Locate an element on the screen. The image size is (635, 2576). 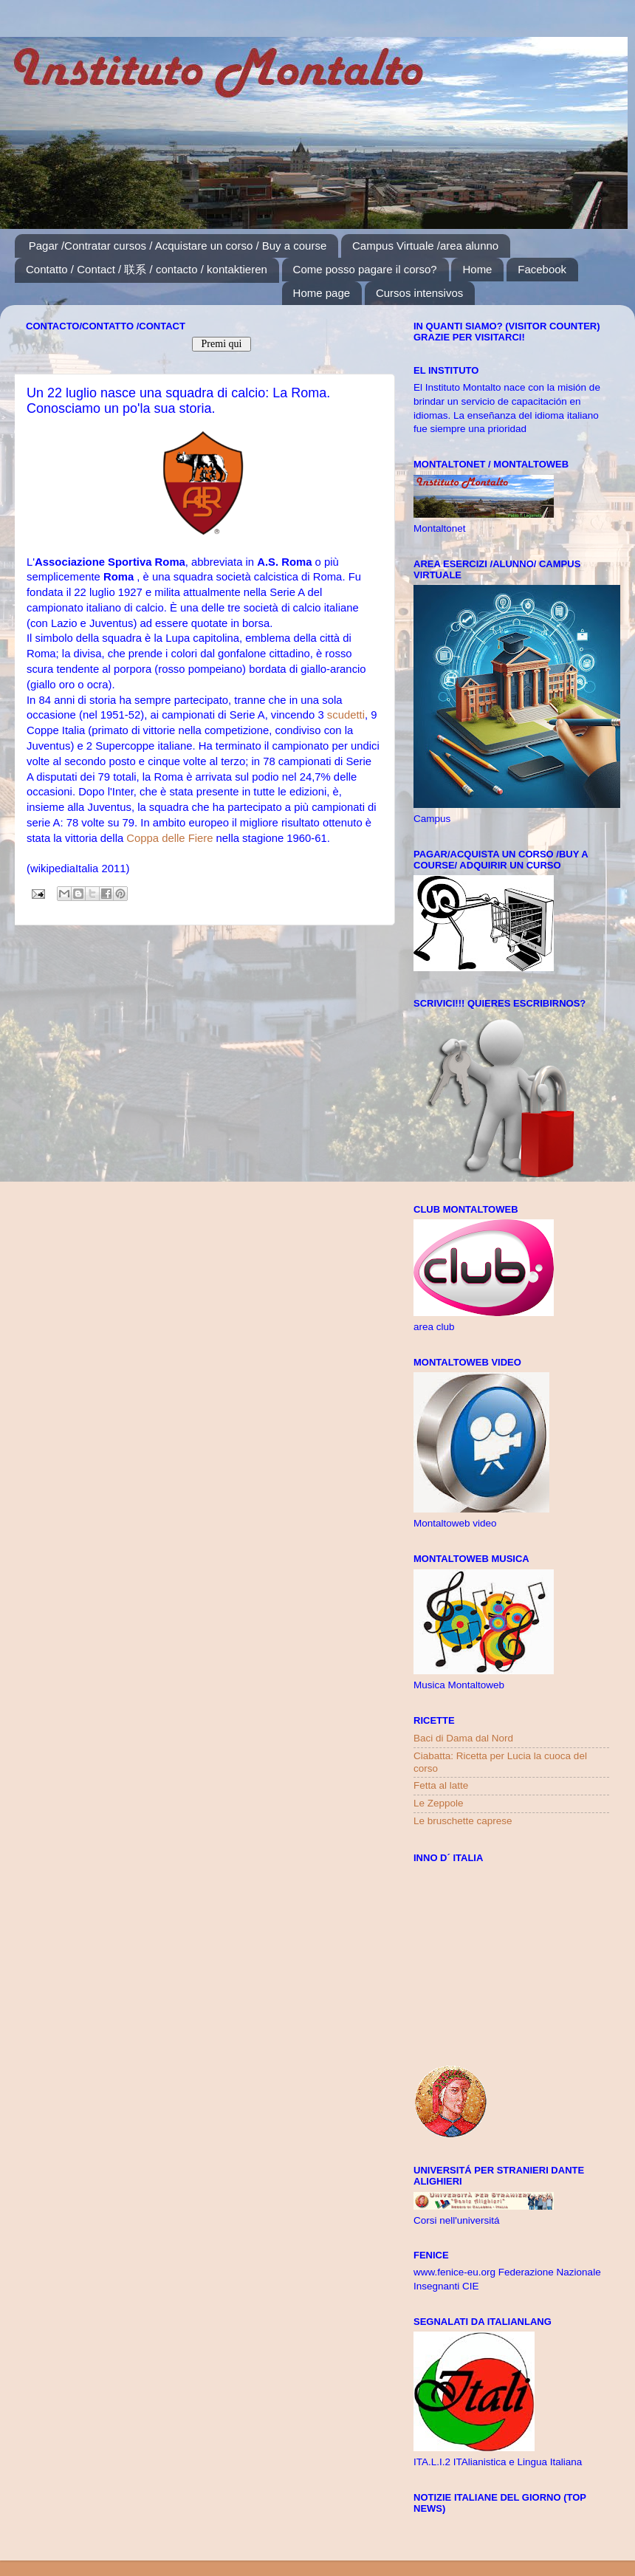
Le bruschette caprese is located at coordinates (462, 1820).